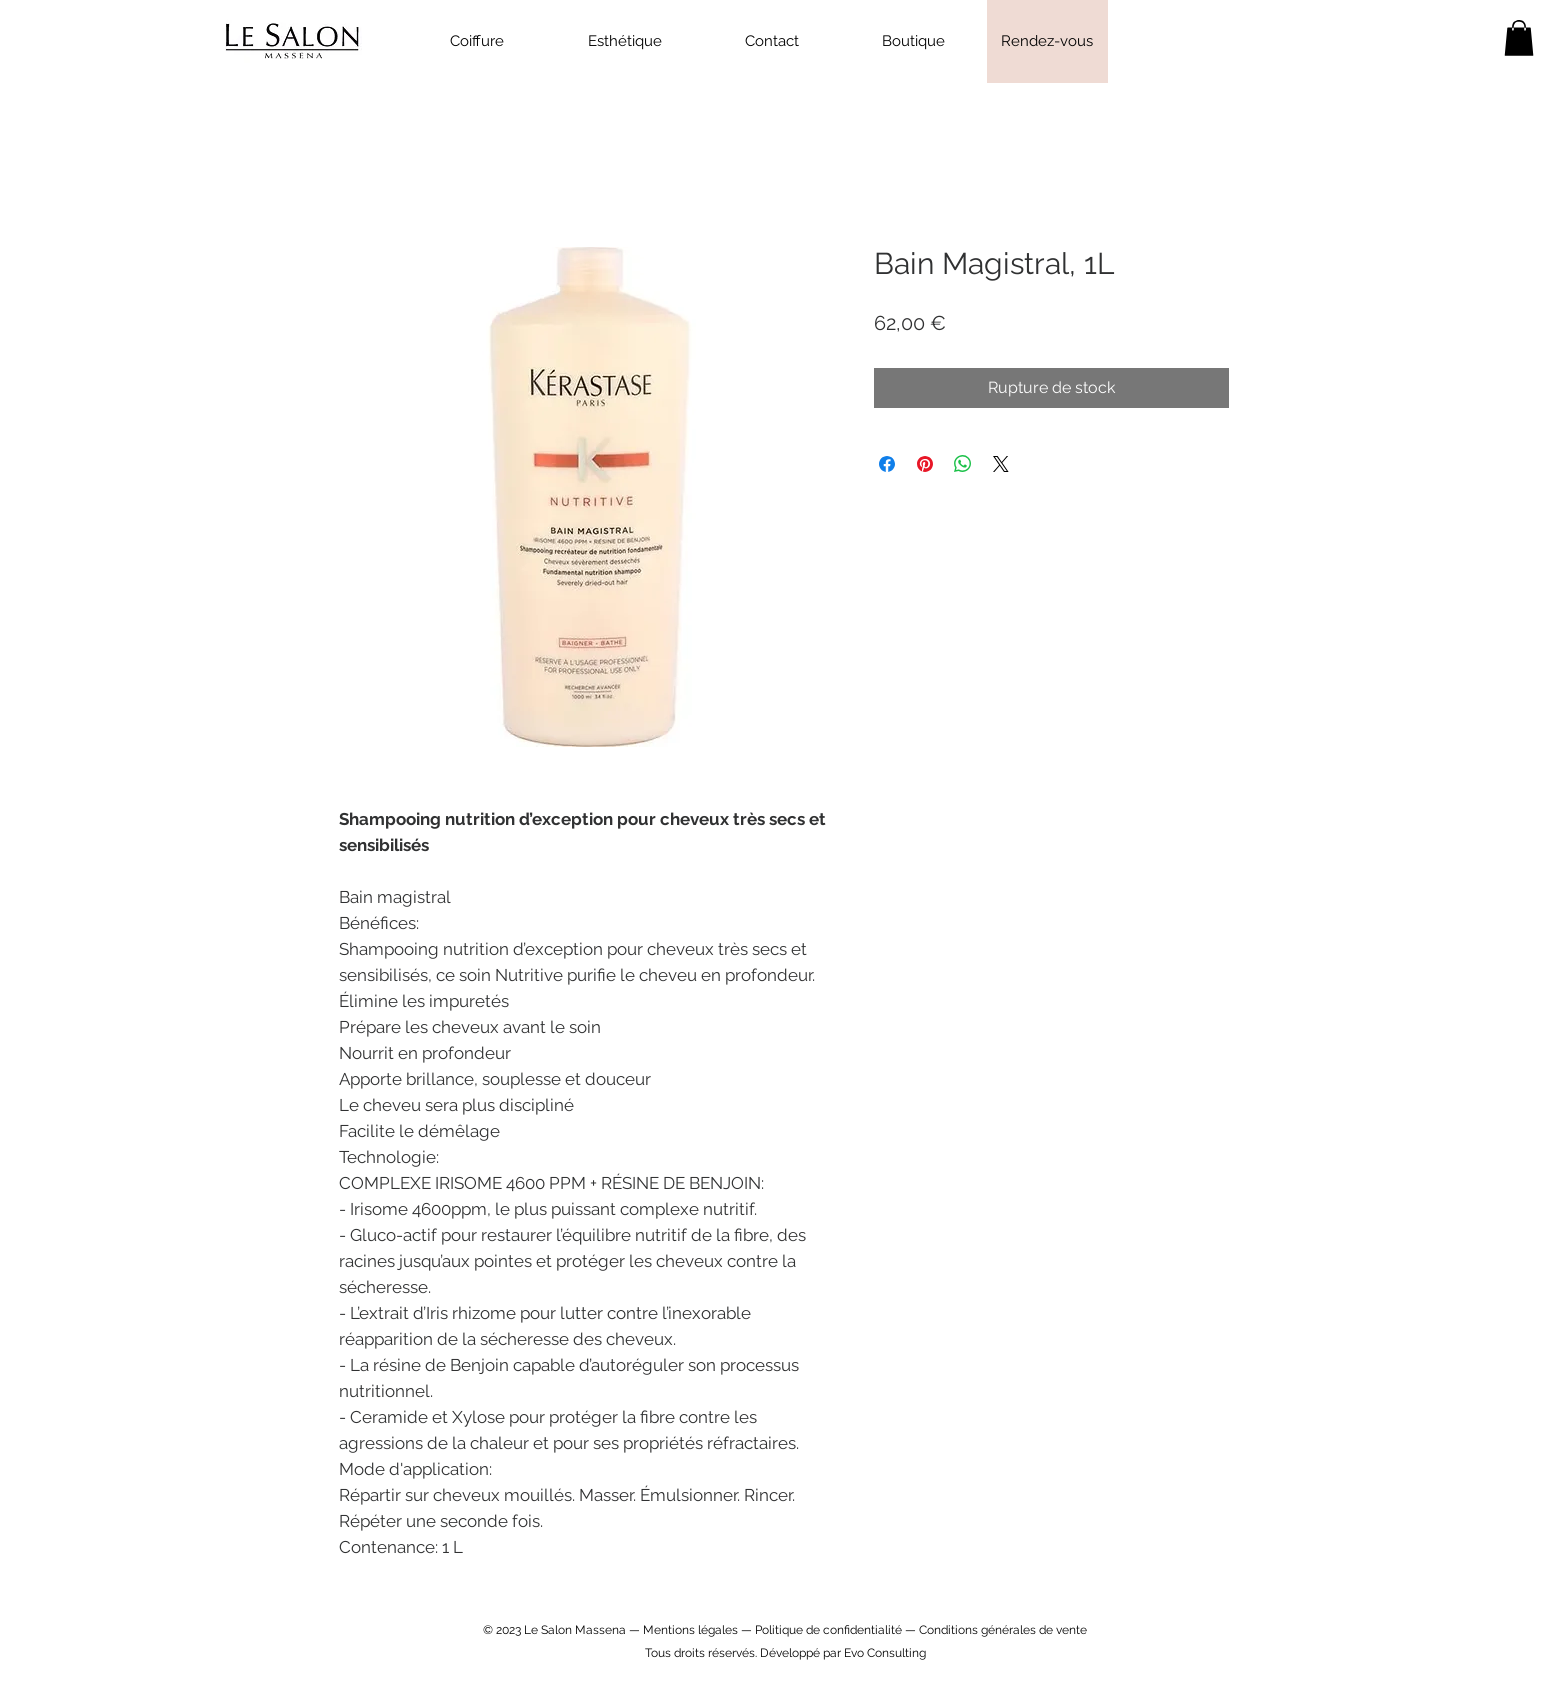 The width and height of the screenshot is (1568, 1701). What do you see at coordinates (690, 1630) in the screenshot?
I see `Mentions légales` at bounding box center [690, 1630].